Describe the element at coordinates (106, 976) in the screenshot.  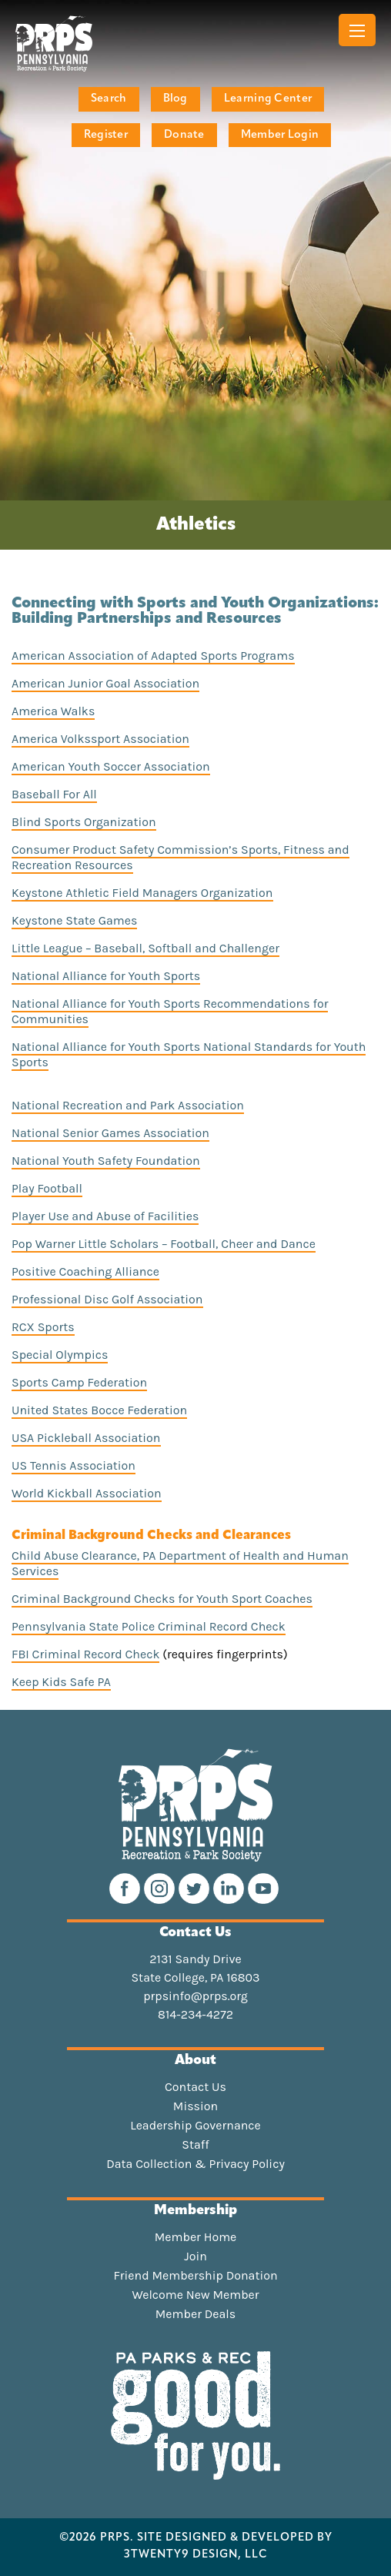
I see `National Alliance for Youth Sports` at that location.